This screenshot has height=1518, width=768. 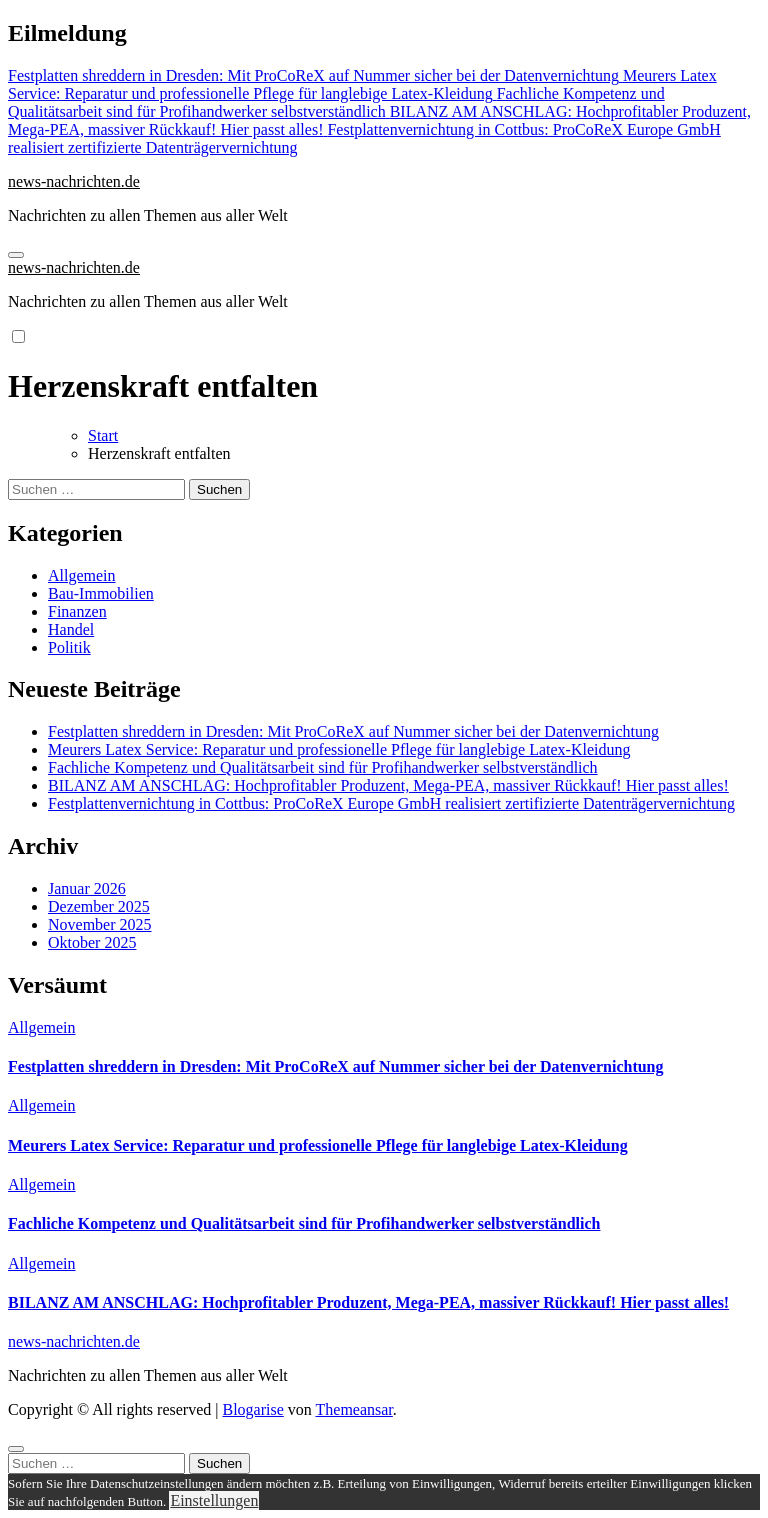 I want to click on Festplatten shreddern in Dresden: Mit ProCoReX auf Nummer sicher bei der Datenvernichtung, so click(x=353, y=731).